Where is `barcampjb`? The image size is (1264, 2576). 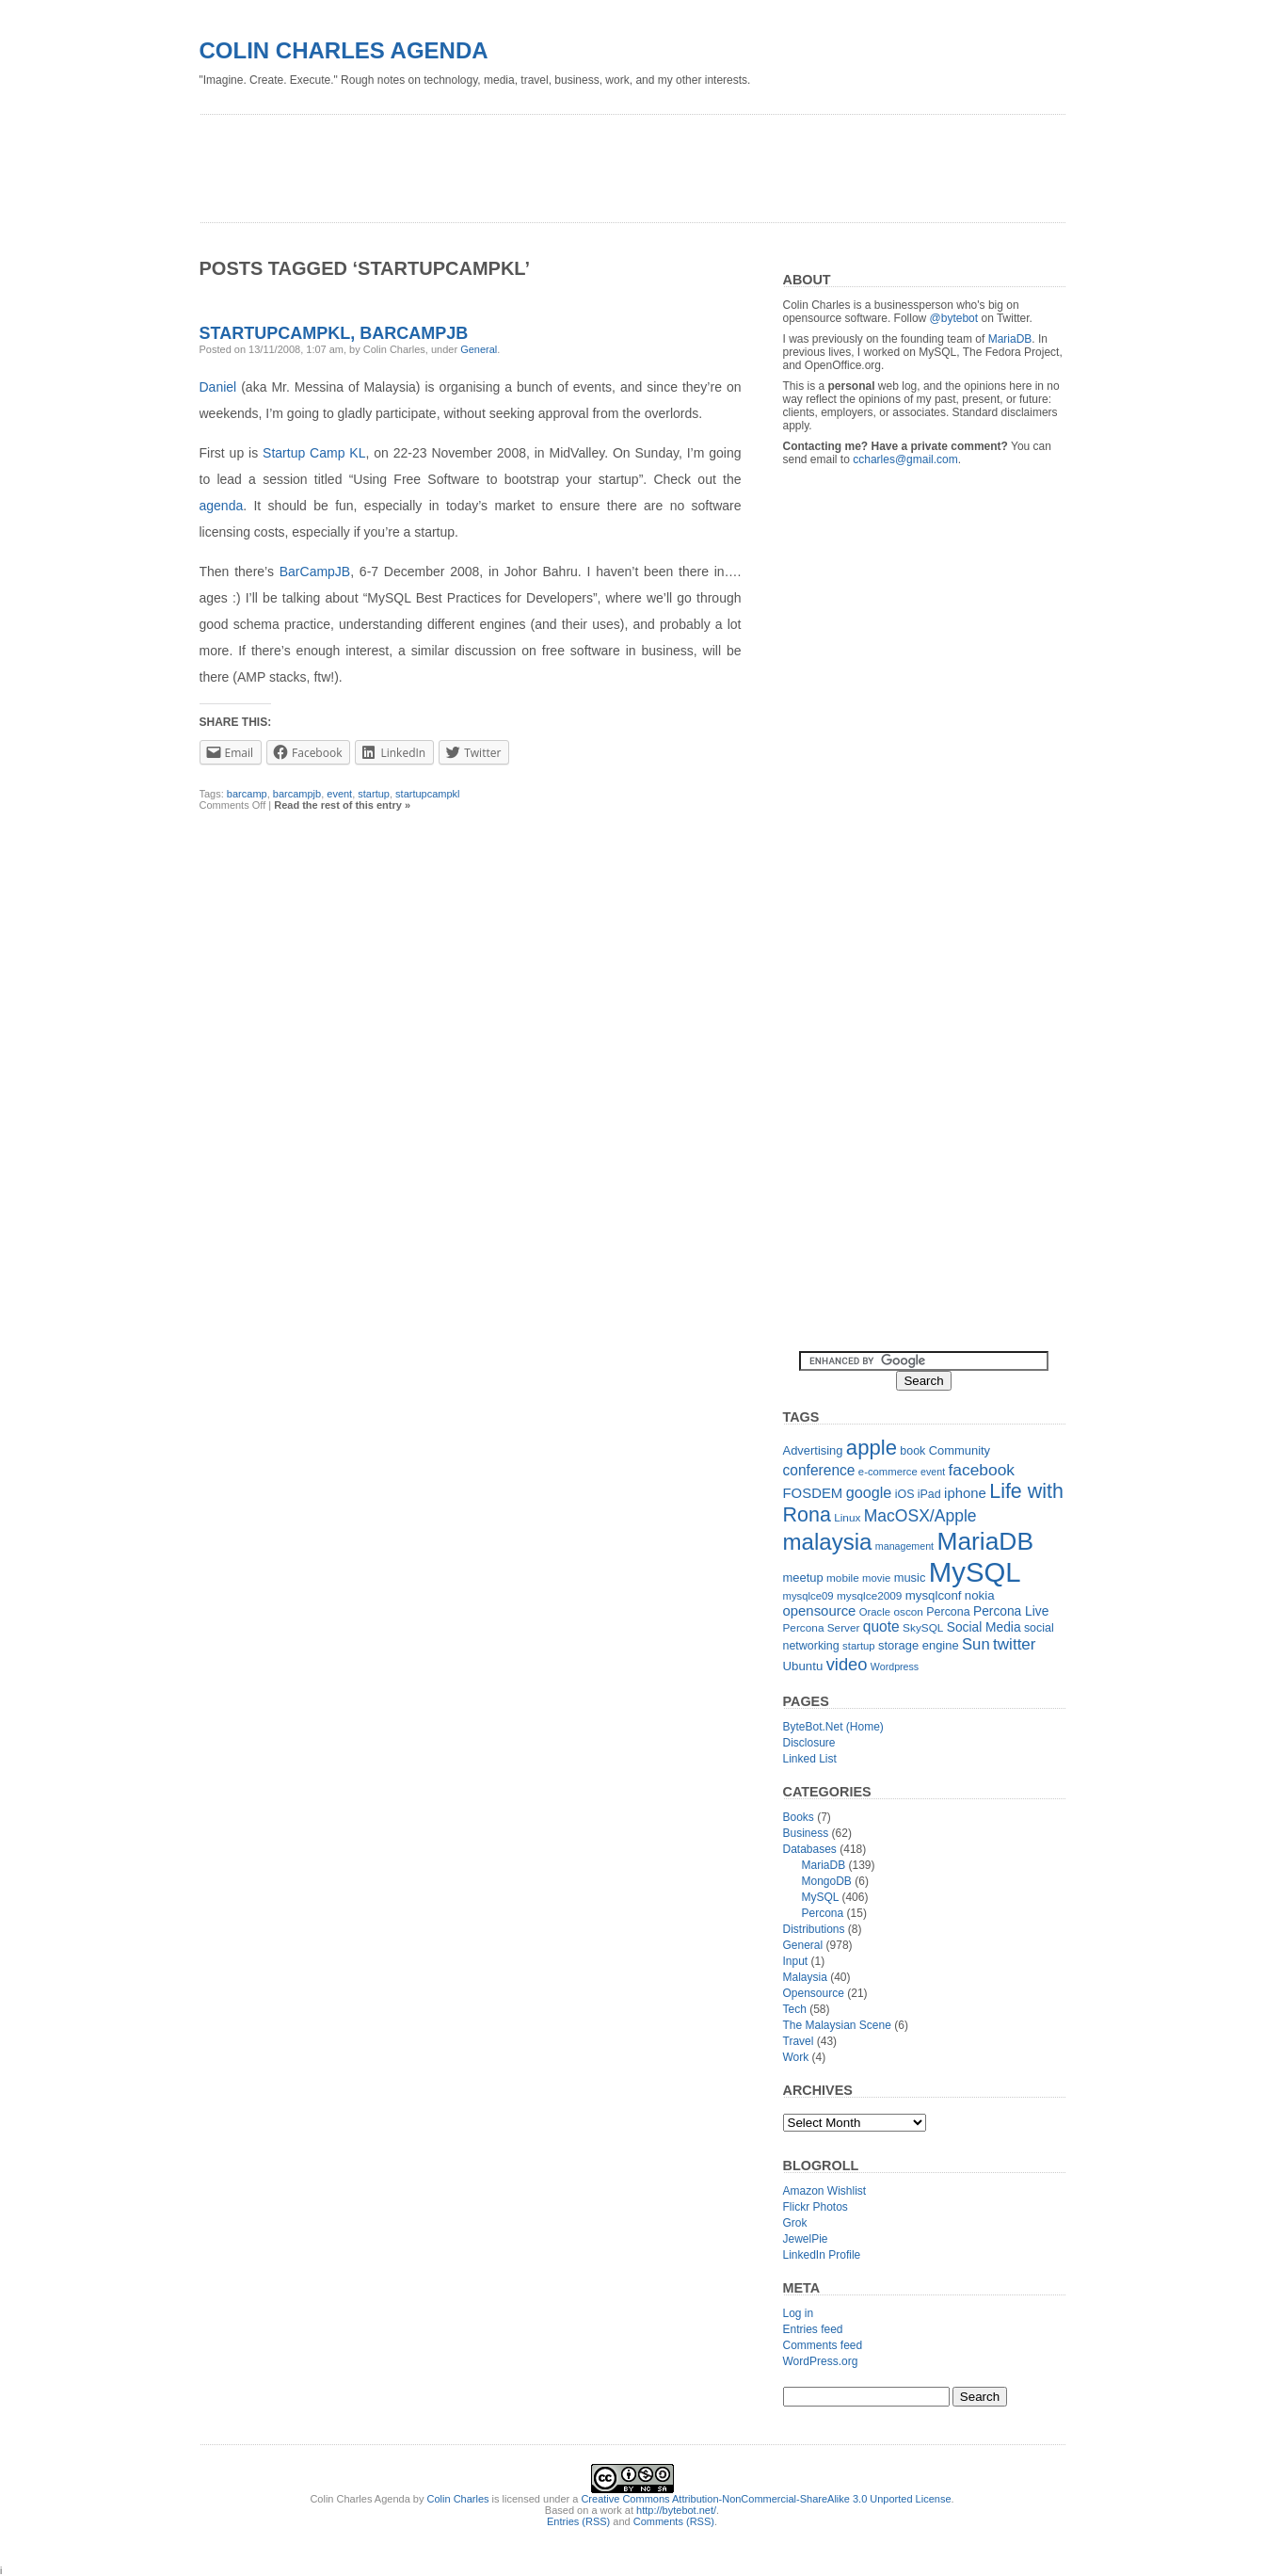
barcampjb is located at coordinates (297, 793).